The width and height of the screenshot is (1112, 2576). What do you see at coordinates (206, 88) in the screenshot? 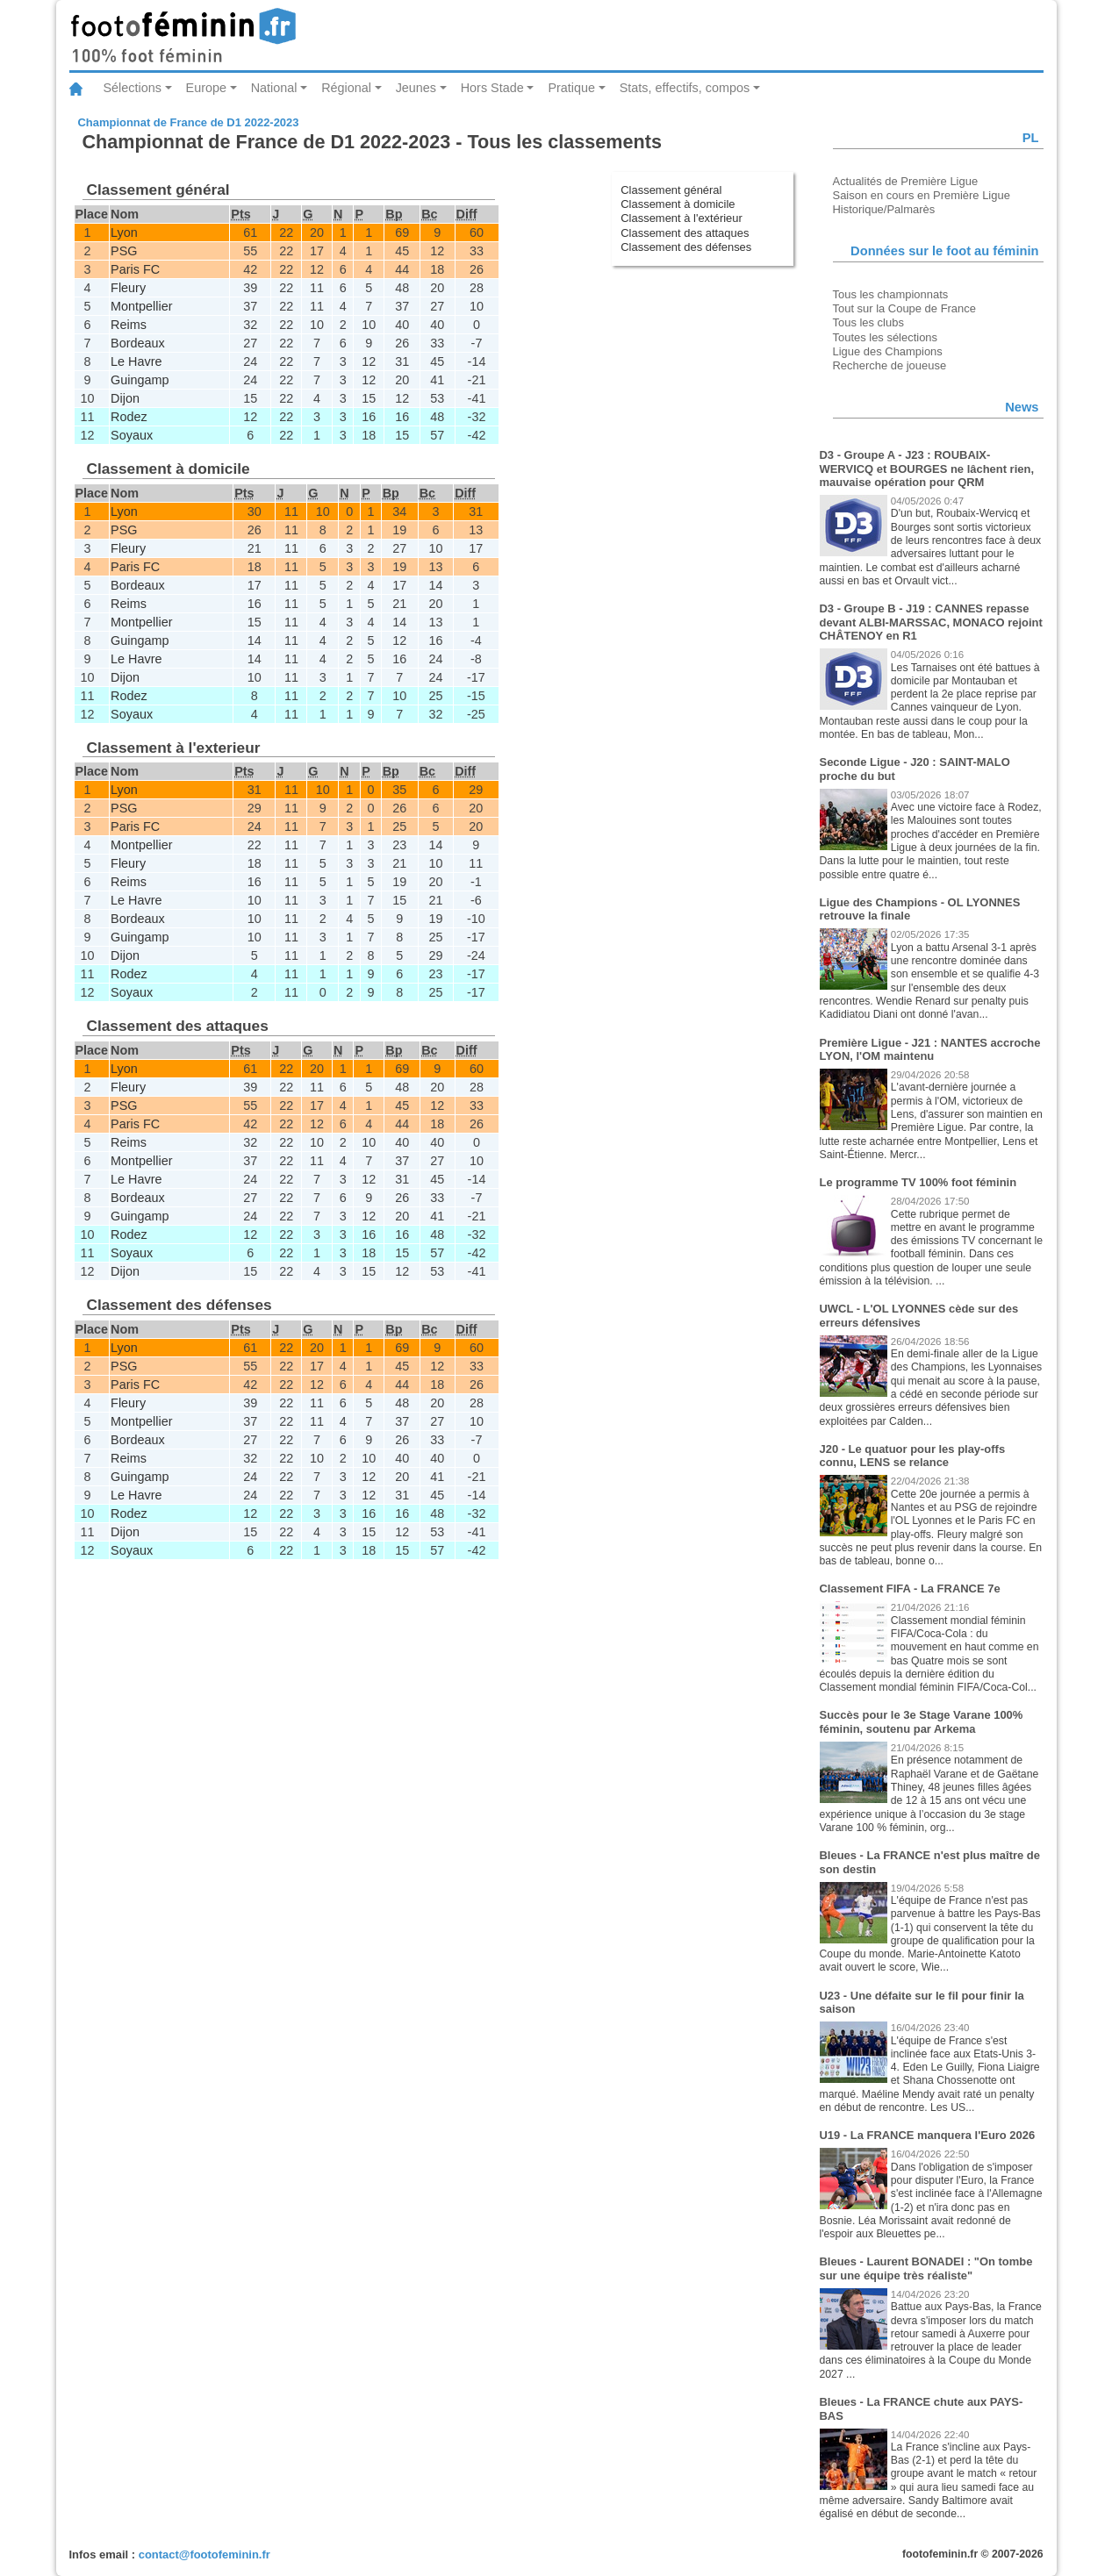
I see `Europe` at bounding box center [206, 88].